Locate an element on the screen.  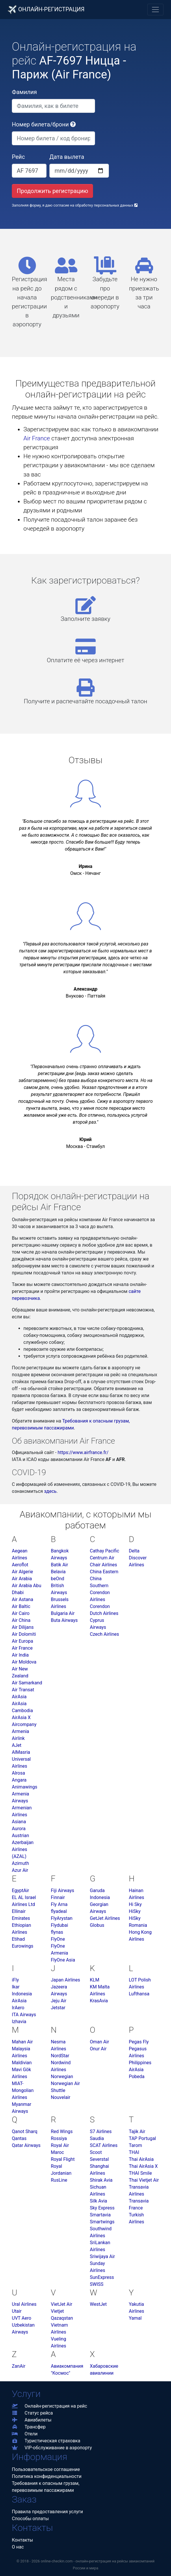
Aurora is located at coordinates (18, 1828).